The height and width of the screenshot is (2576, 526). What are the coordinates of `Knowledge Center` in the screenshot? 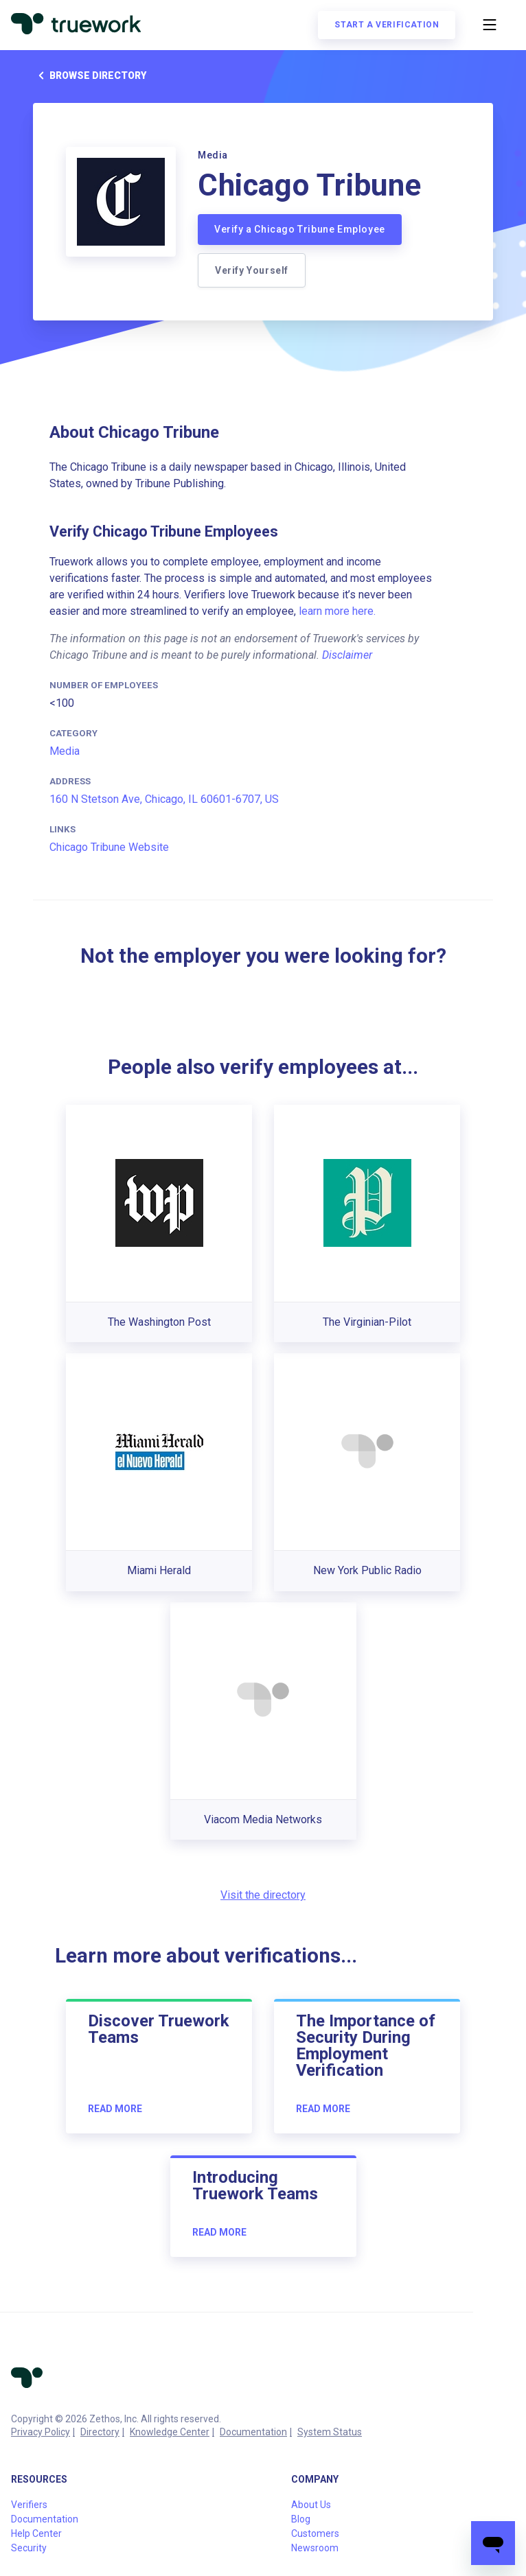 It's located at (169, 2431).